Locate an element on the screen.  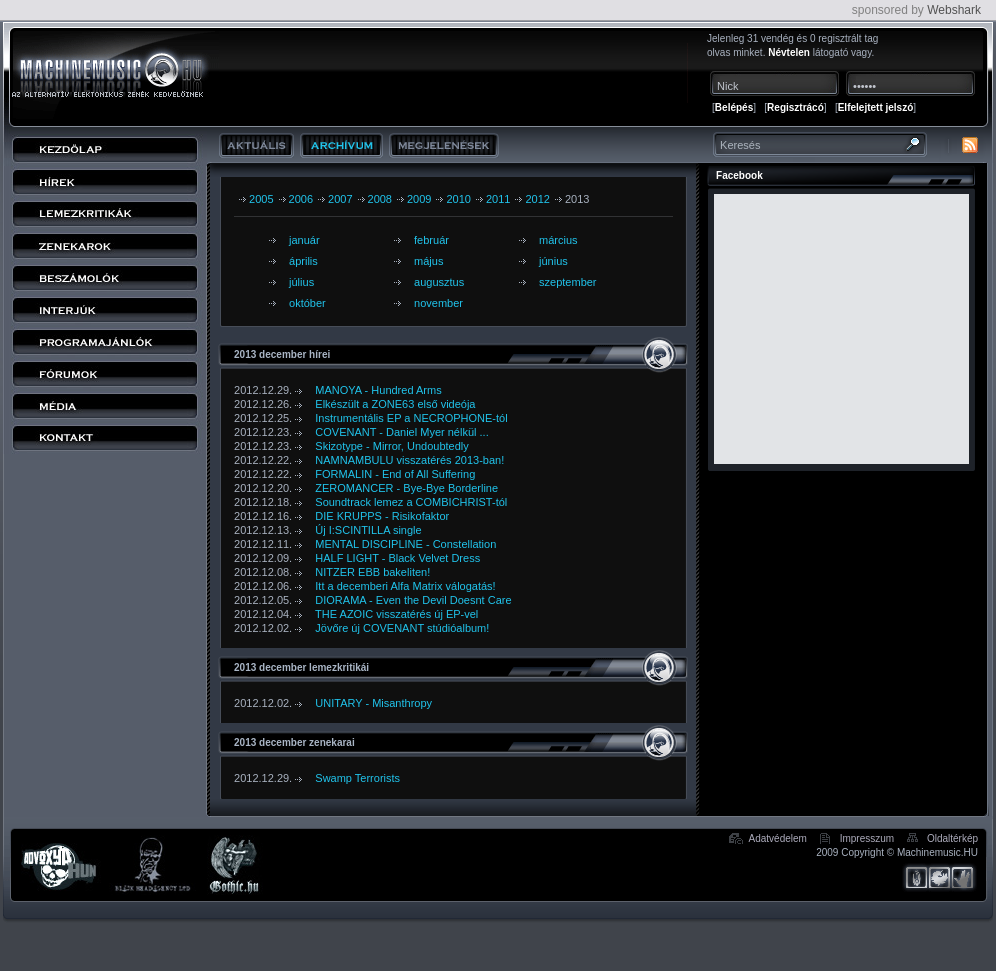
2011 is located at coordinates (498, 199).